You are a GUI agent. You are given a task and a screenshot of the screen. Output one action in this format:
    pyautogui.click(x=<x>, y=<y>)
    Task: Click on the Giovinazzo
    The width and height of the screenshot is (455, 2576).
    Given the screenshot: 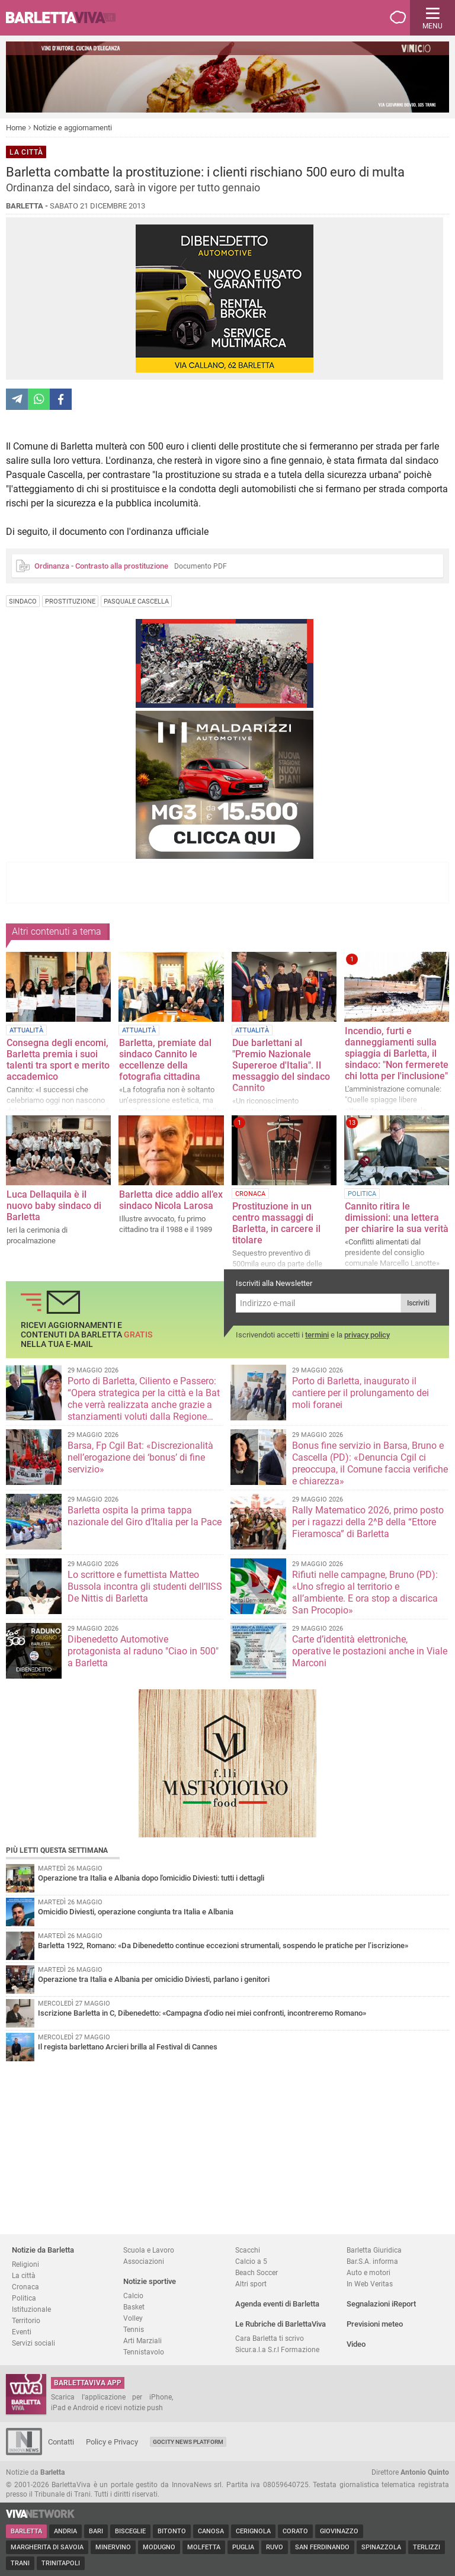 What is the action you would take?
    pyautogui.click(x=339, y=2531)
    